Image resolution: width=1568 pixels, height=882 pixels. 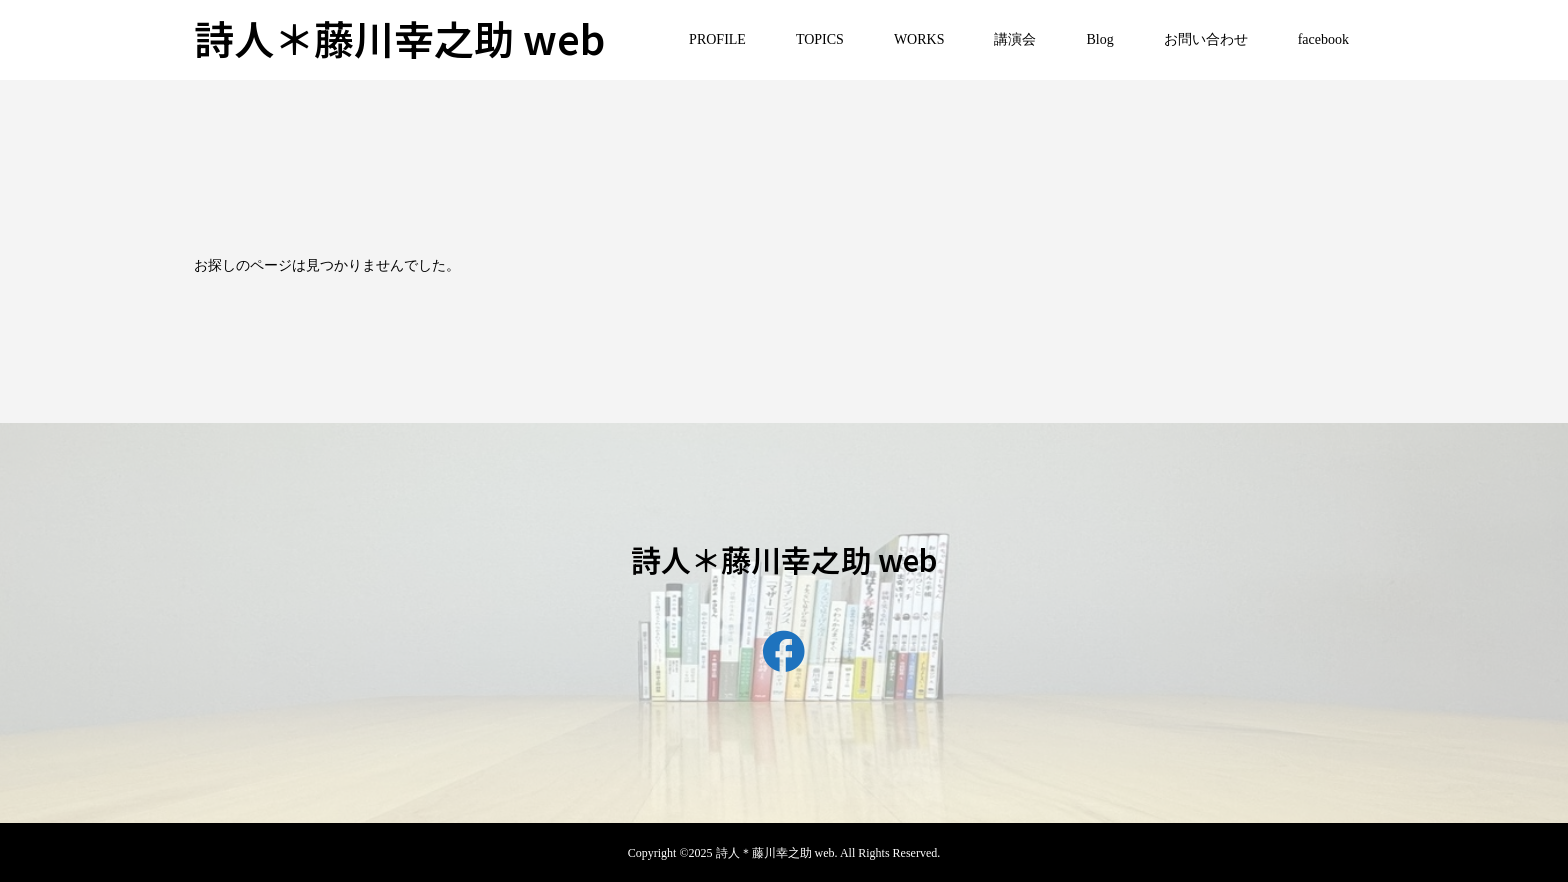 What do you see at coordinates (1206, 39) in the screenshot?
I see `お問い合わせ` at bounding box center [1206, 39].